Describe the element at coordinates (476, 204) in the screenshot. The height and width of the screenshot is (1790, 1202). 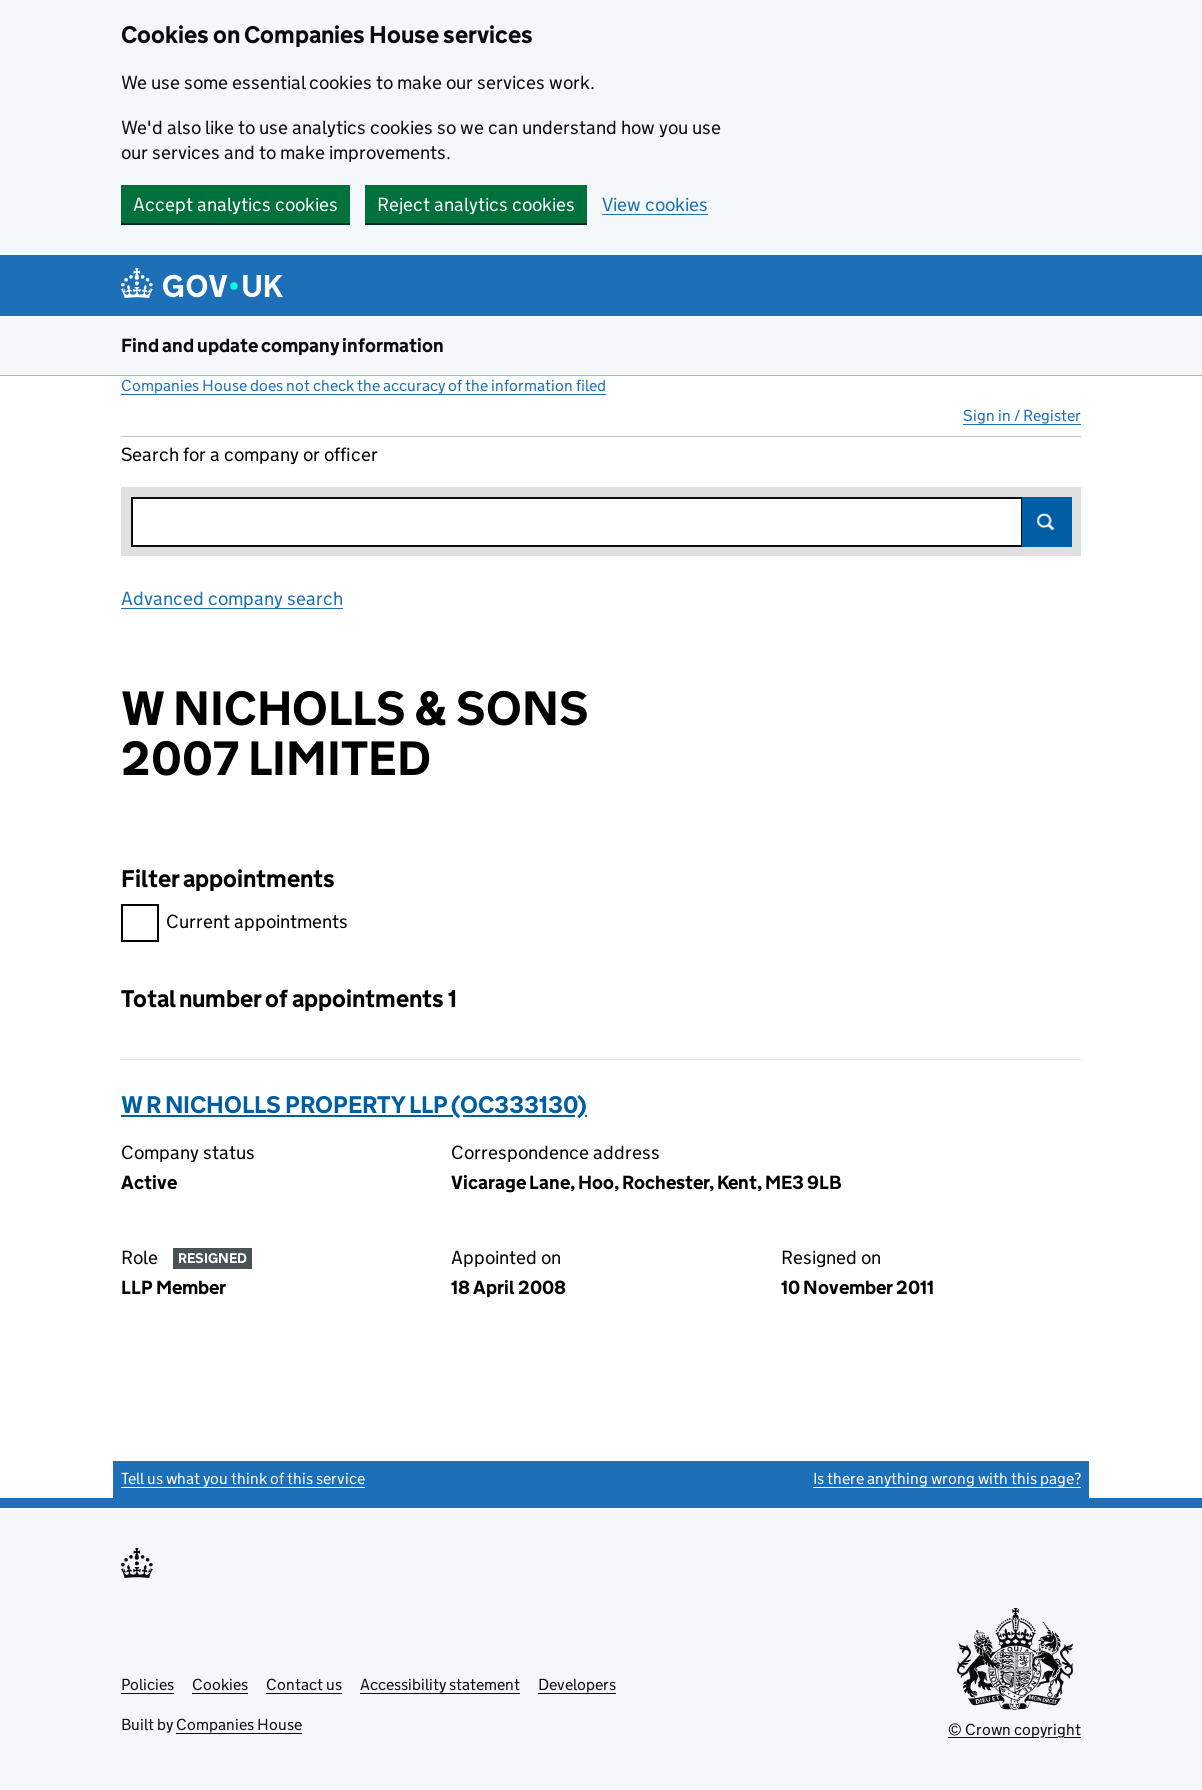
I see `Reject analytics cookies` at that location.